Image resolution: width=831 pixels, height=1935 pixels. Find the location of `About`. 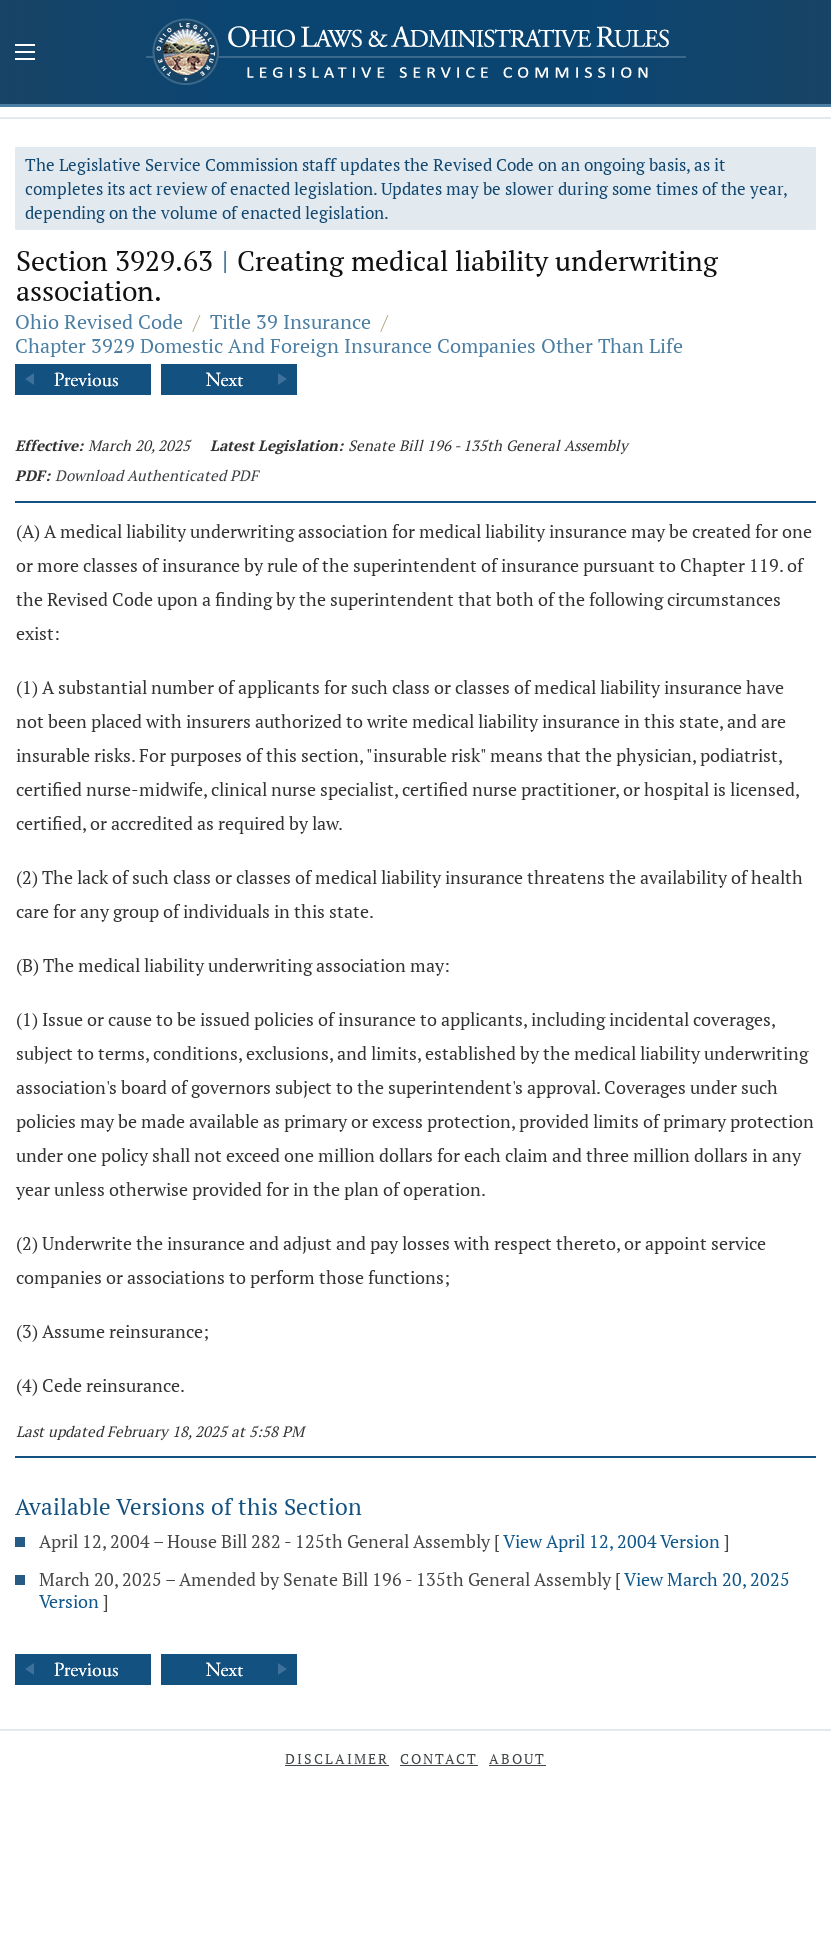

About is located at coordinates (517, 1758).